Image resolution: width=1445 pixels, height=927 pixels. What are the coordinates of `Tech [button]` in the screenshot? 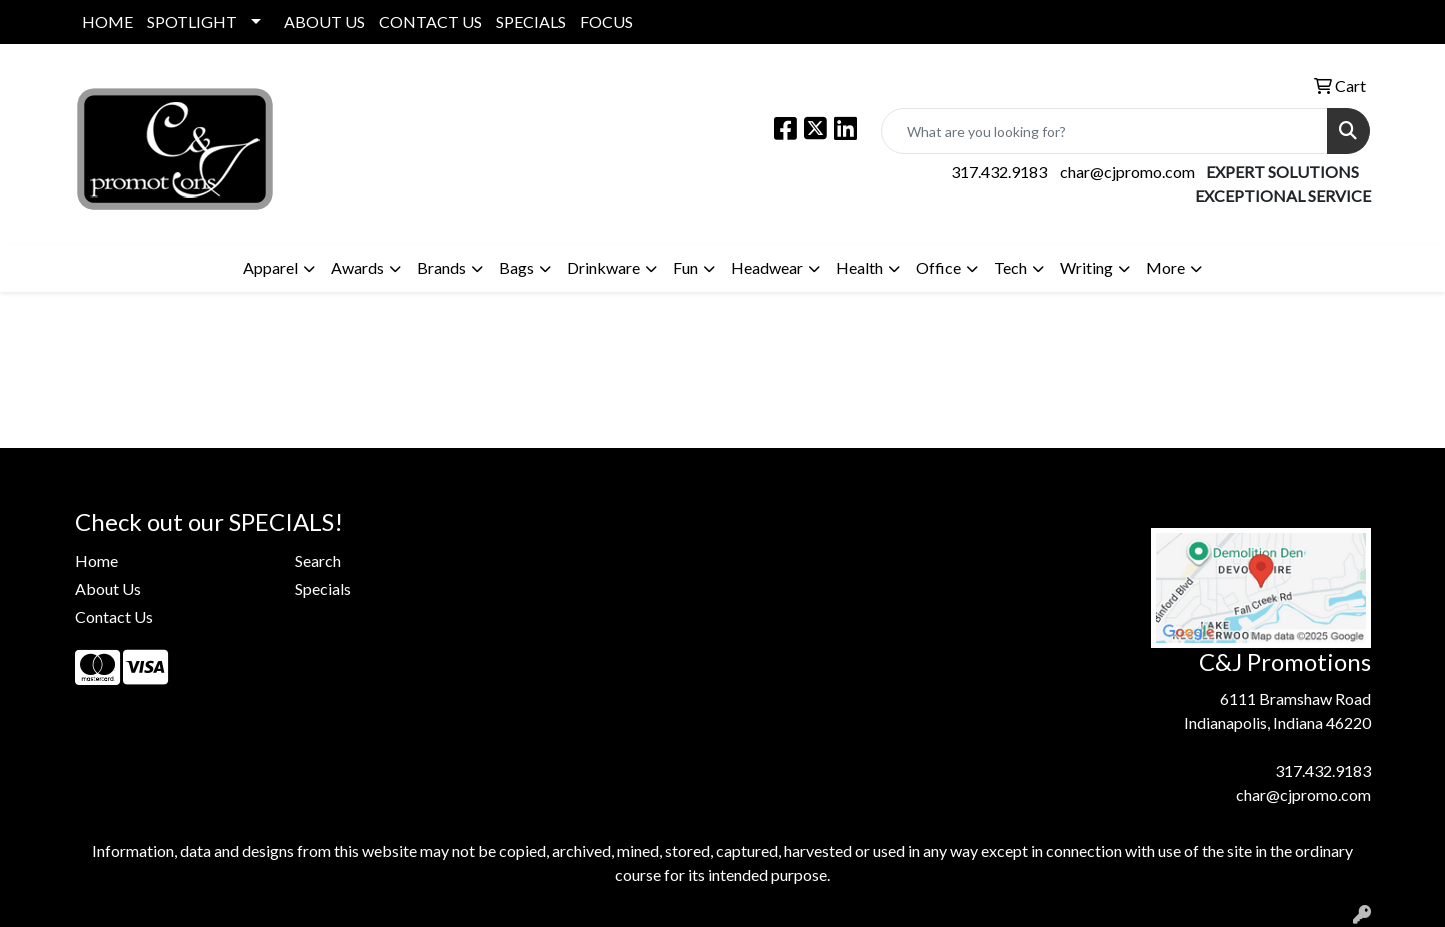 It's located at (1010, 267).